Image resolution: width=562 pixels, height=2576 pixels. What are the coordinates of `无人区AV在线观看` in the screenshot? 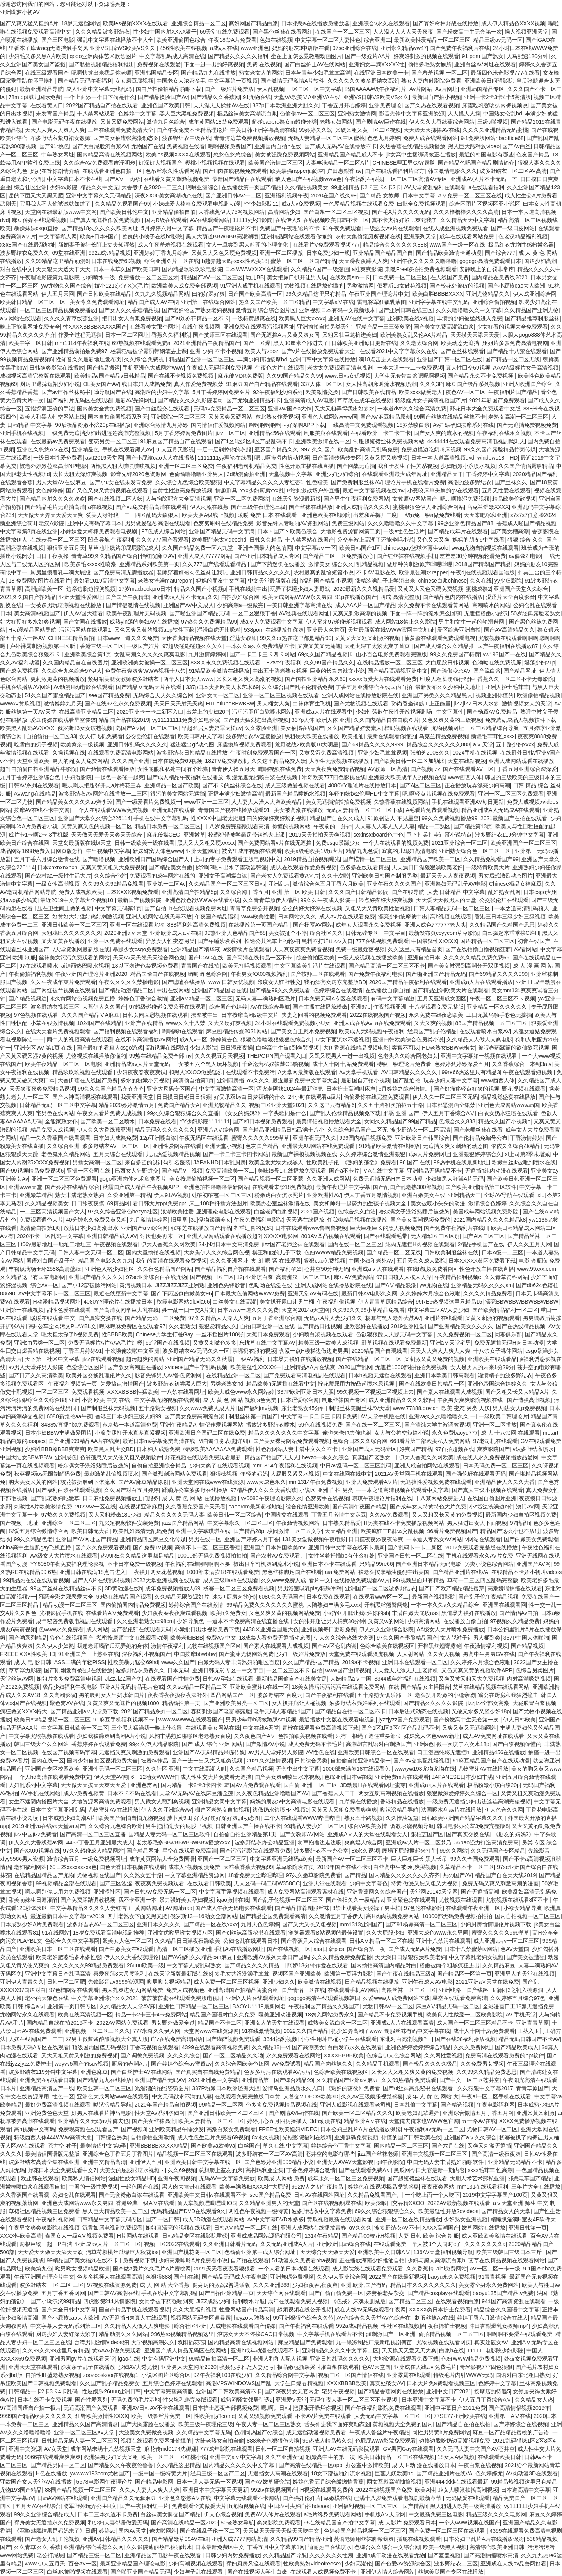 It's located at (22, 2146).